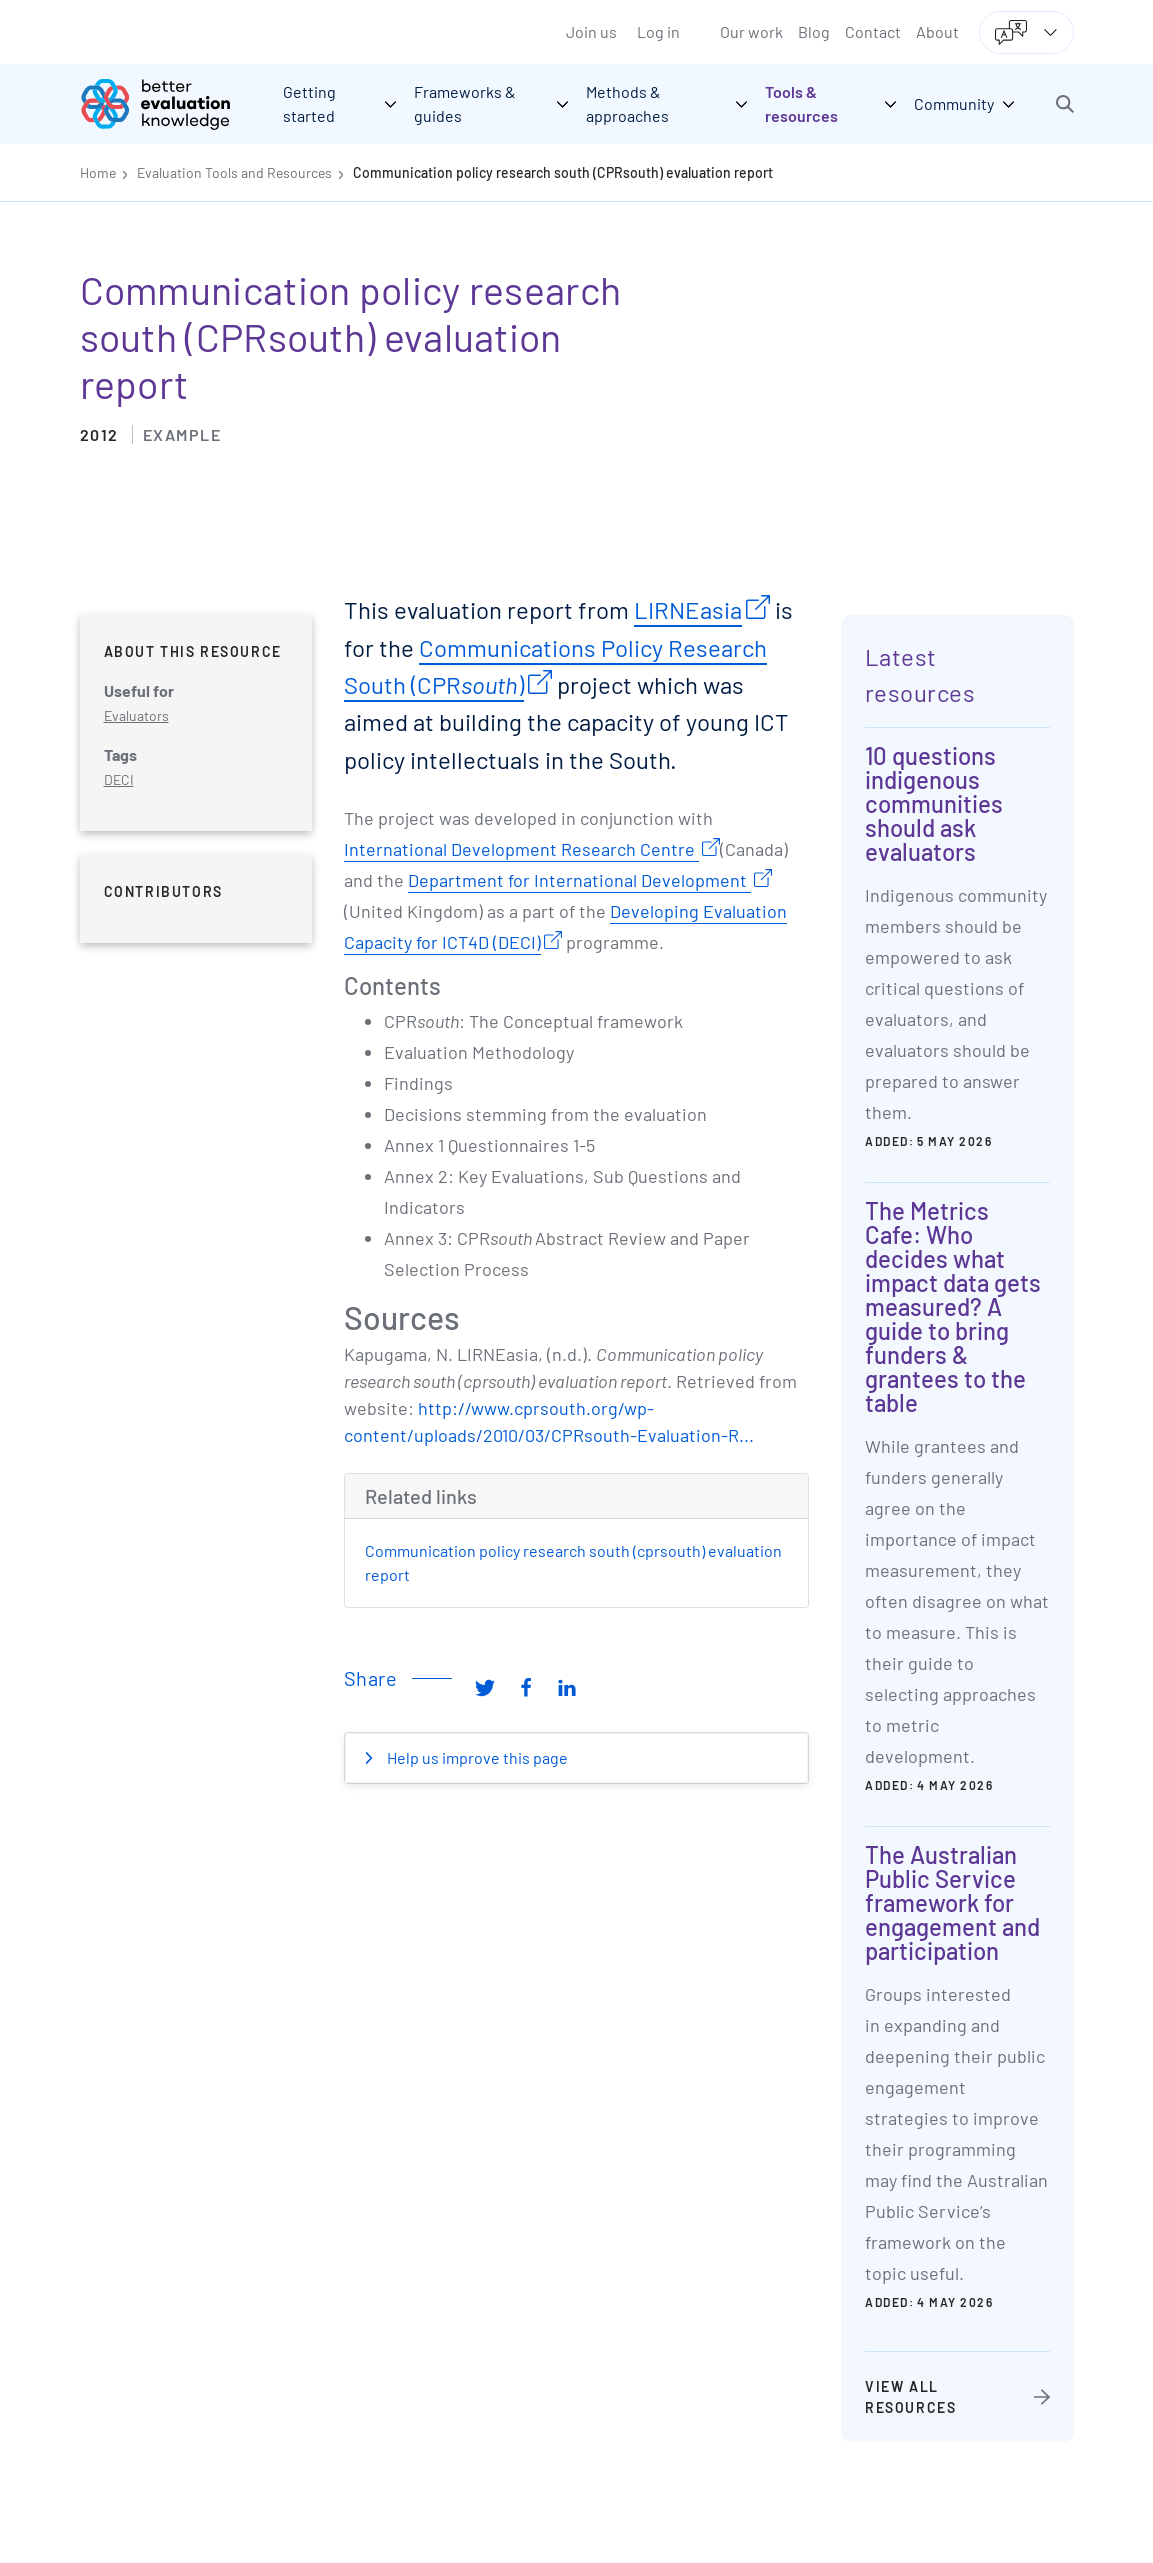  What do you see at coordinates (814, 31) in the screenshot?
I see `Blog` at bounding box center [814, 31].